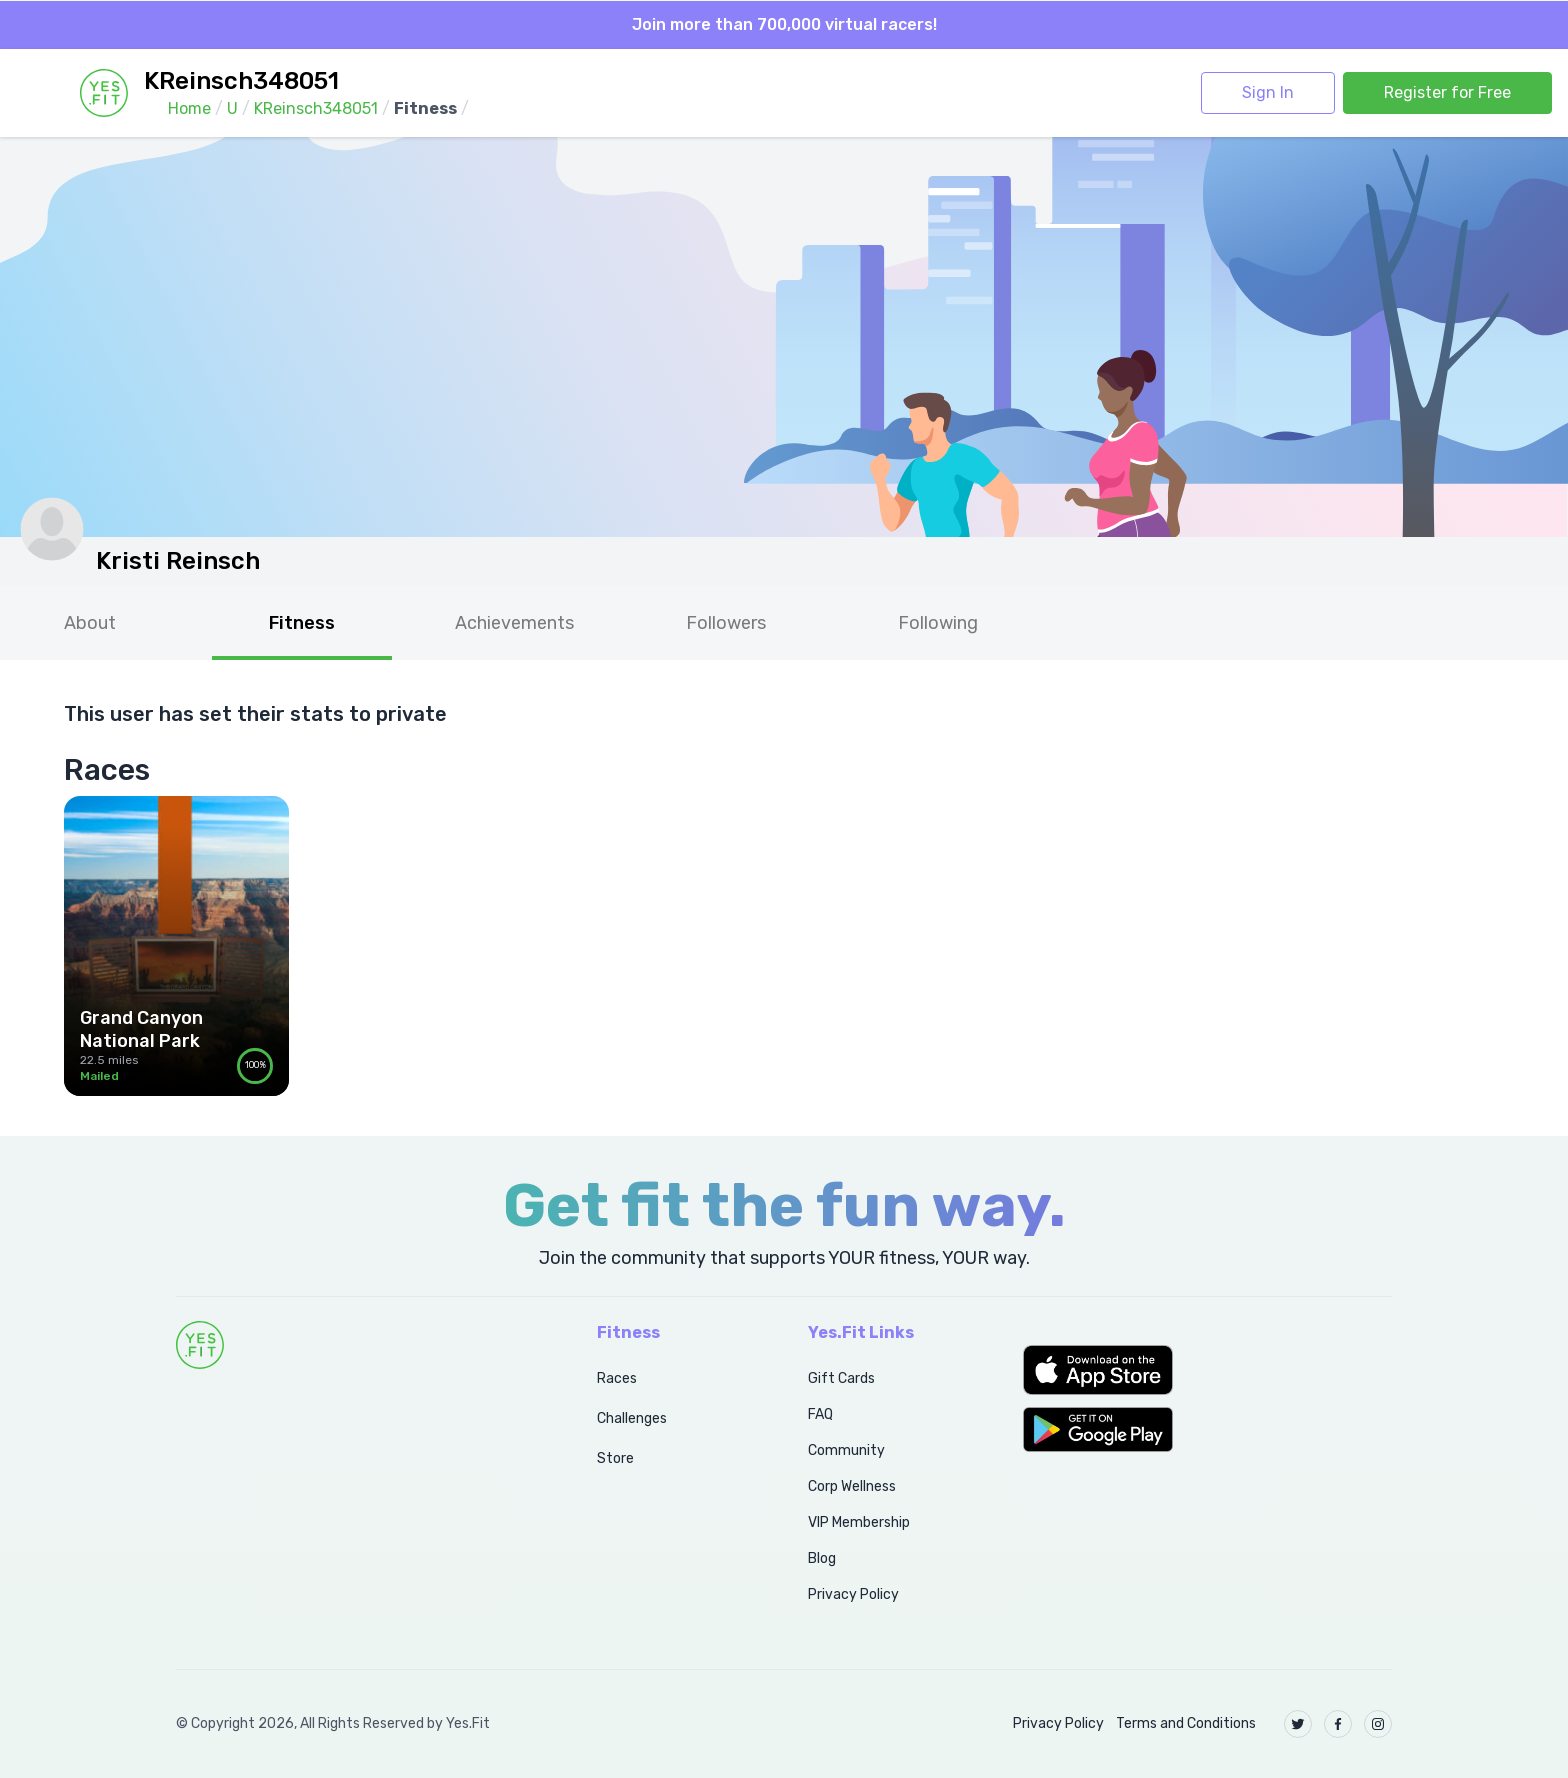 This screenshot has height=1778, width=1568. Describe the element at coordinates (90, 623) in the screenshot. I see `About` at that location.